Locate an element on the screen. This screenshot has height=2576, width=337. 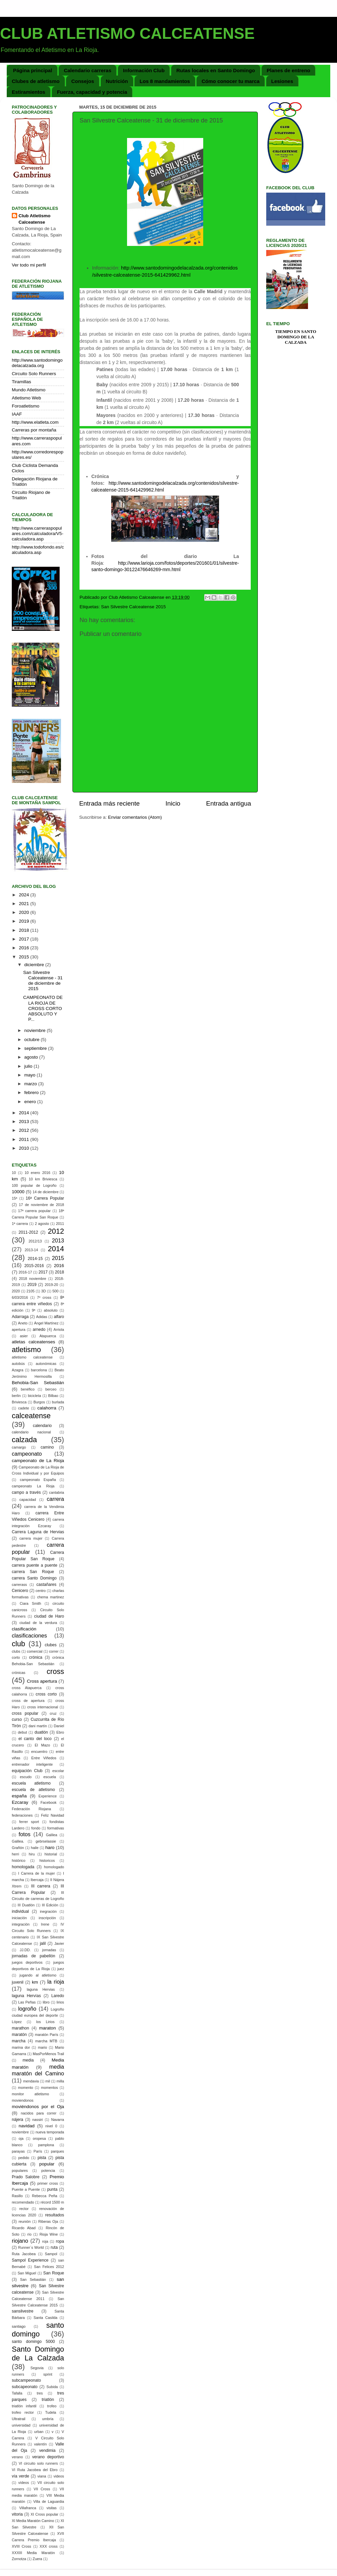
mil is located at coordinates (47, 2081).